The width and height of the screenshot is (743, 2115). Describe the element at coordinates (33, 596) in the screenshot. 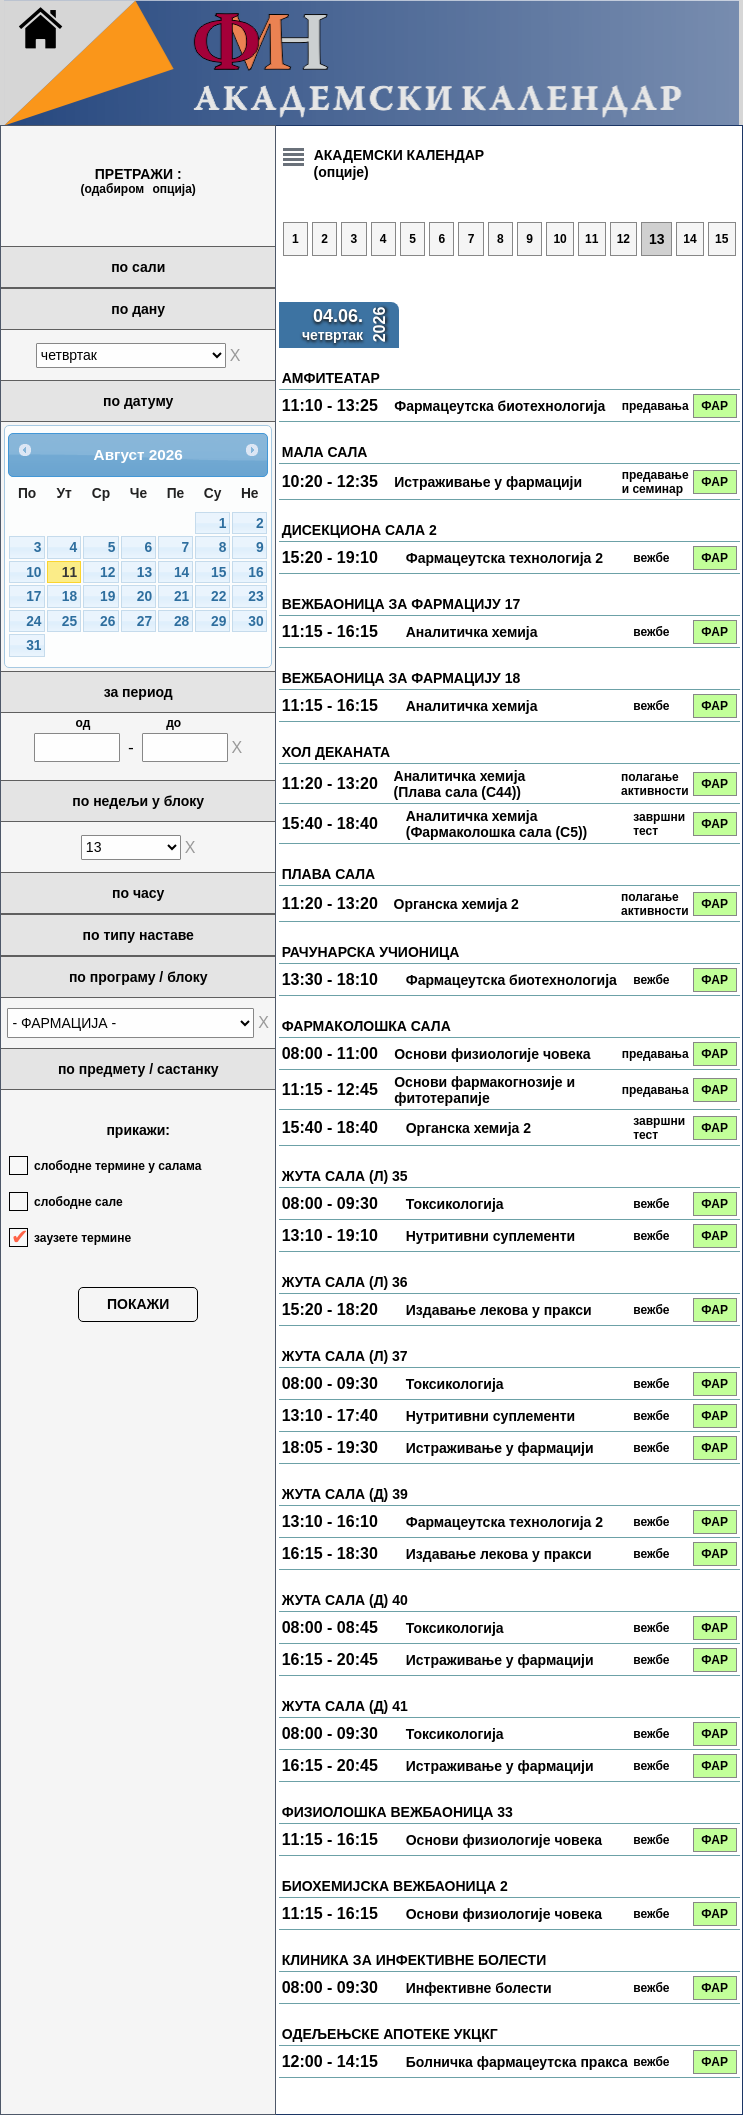

I see `17` at that location.